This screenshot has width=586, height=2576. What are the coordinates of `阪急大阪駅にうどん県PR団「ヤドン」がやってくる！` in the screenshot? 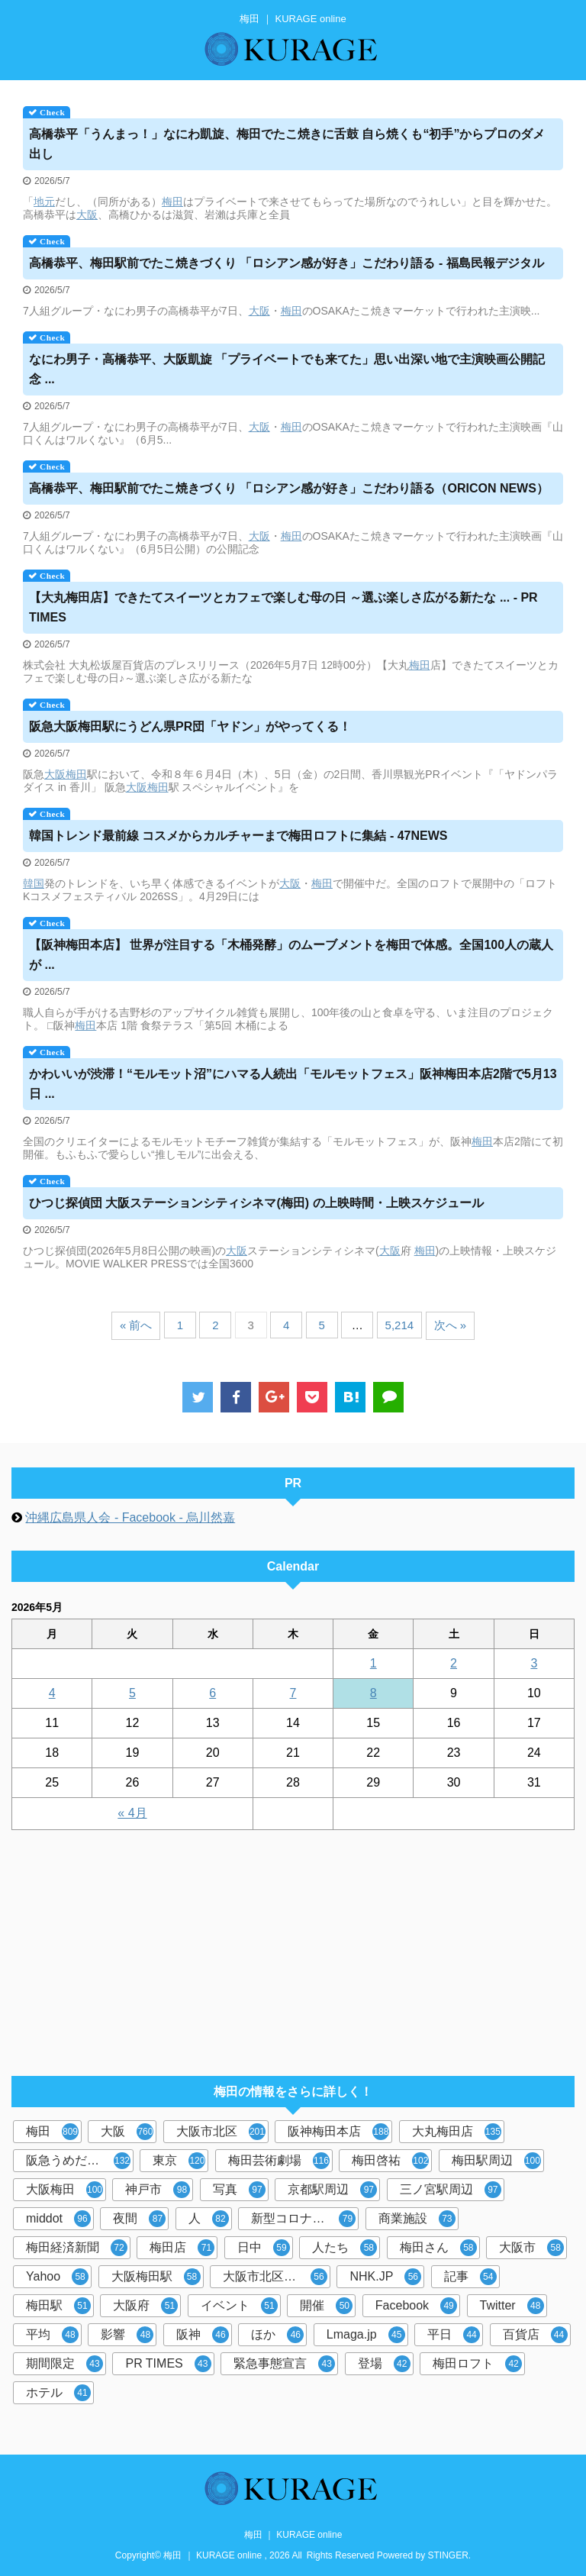 It's located at (190, 726).